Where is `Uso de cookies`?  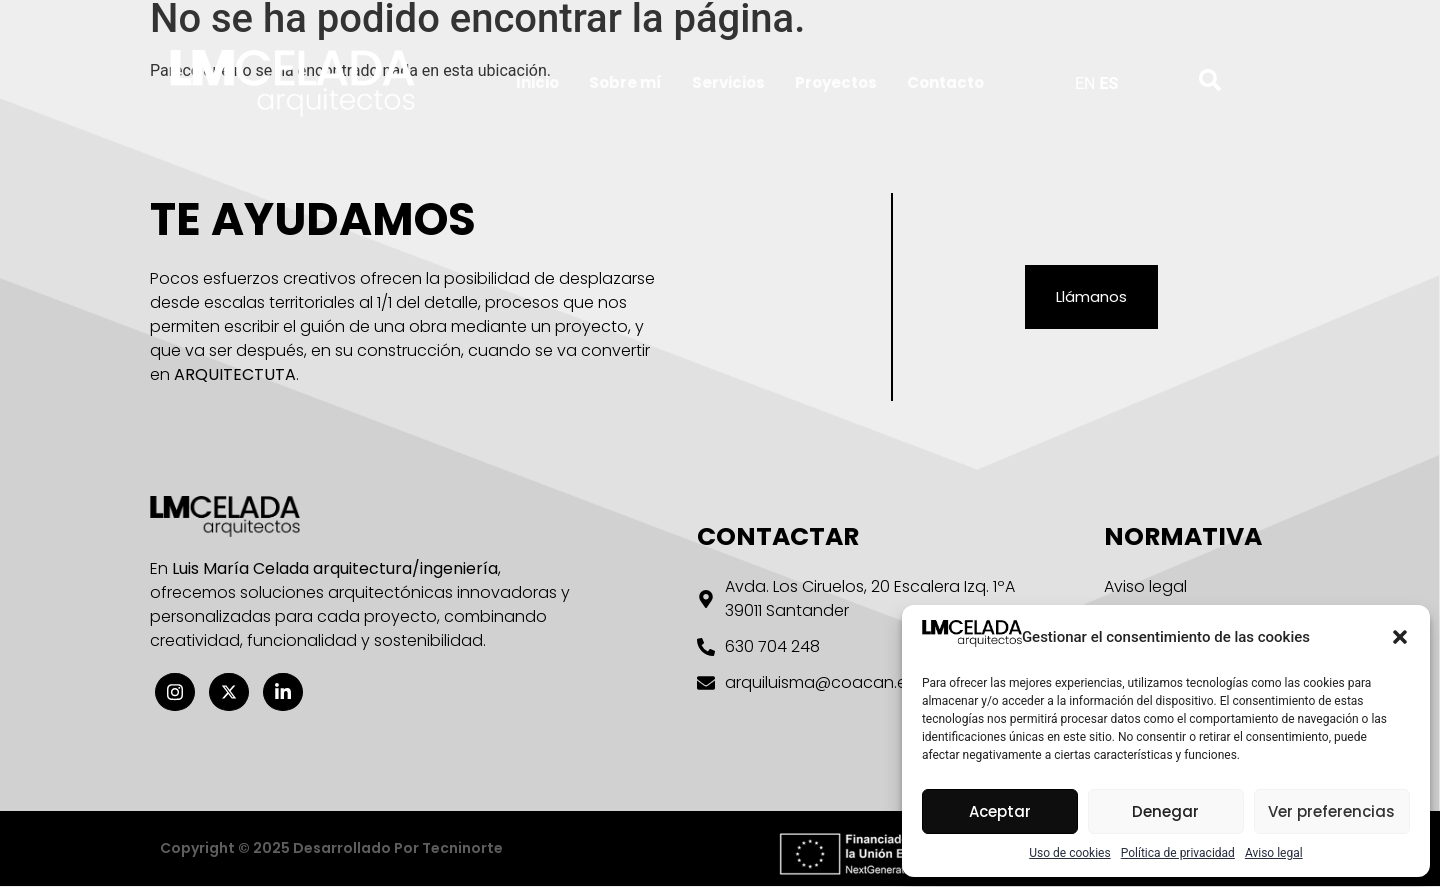 Uso de cookies is located at coordinates (1069, 853).